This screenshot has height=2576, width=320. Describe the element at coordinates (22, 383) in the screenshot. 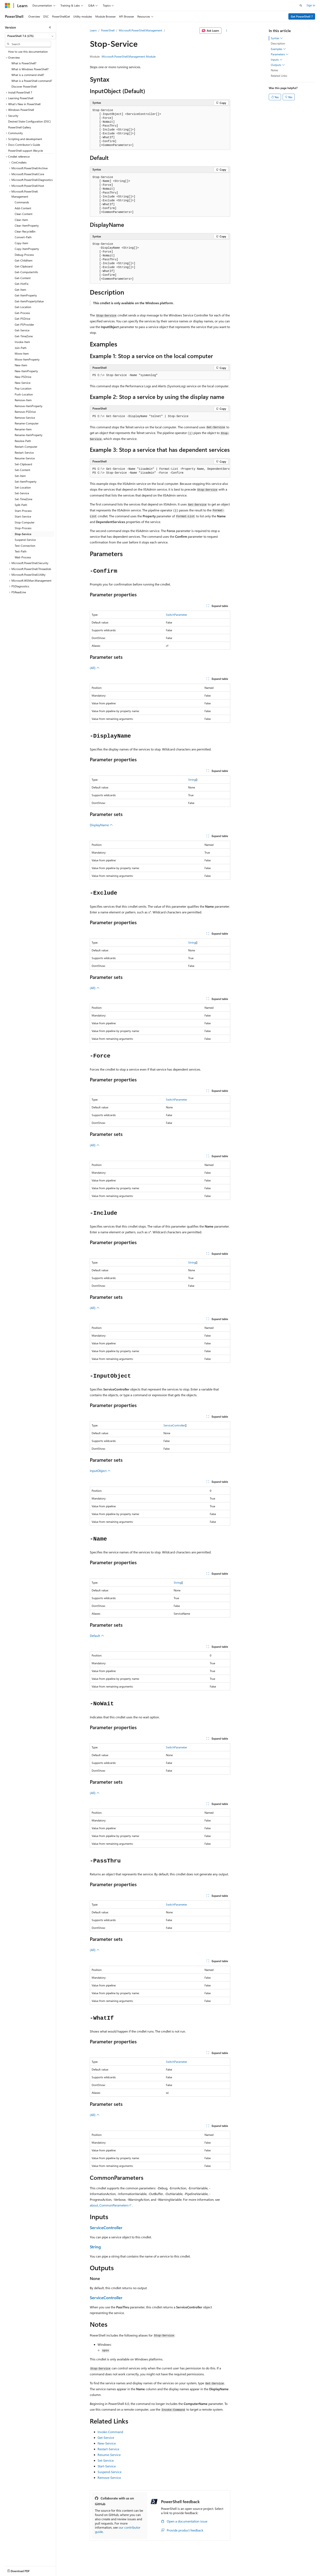

I see `New-Service [treeitem]` at that location.